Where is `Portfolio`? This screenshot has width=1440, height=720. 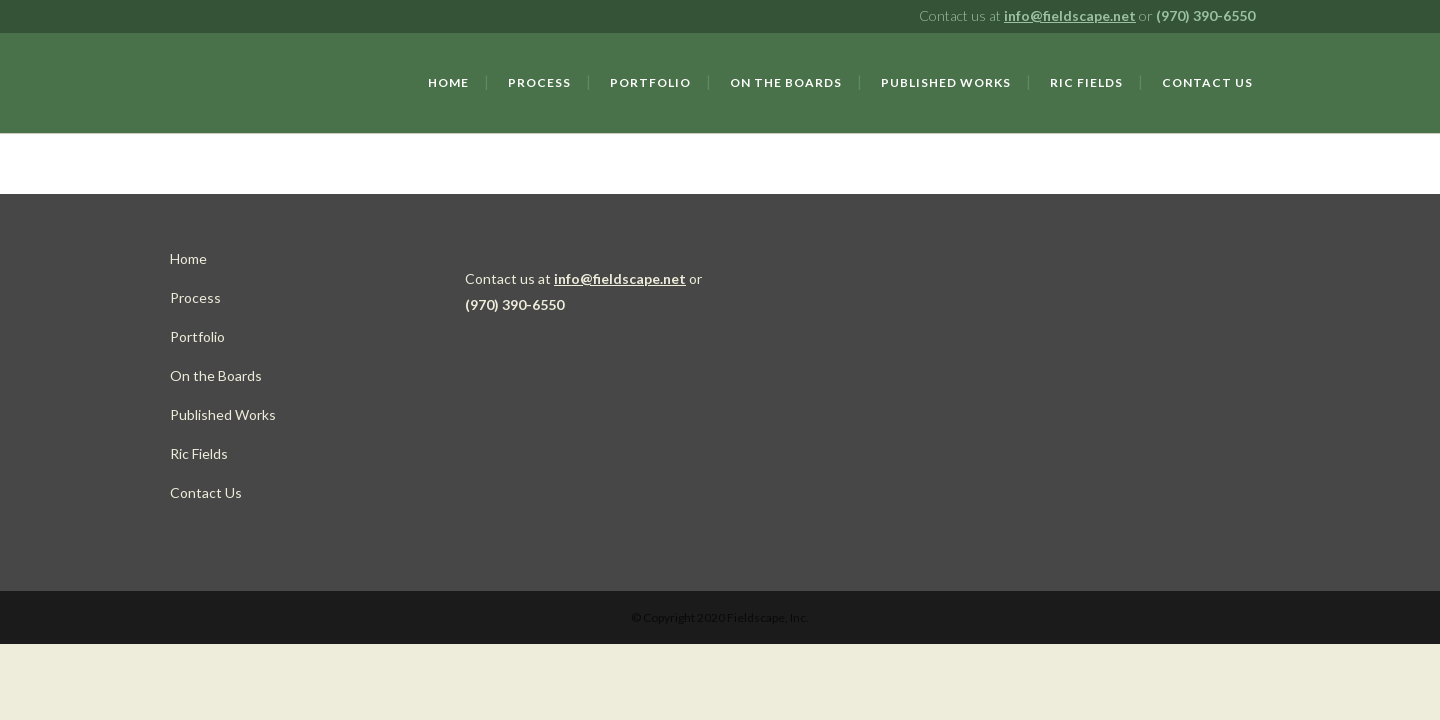 Portfolio is located at coordinates (197, 336).